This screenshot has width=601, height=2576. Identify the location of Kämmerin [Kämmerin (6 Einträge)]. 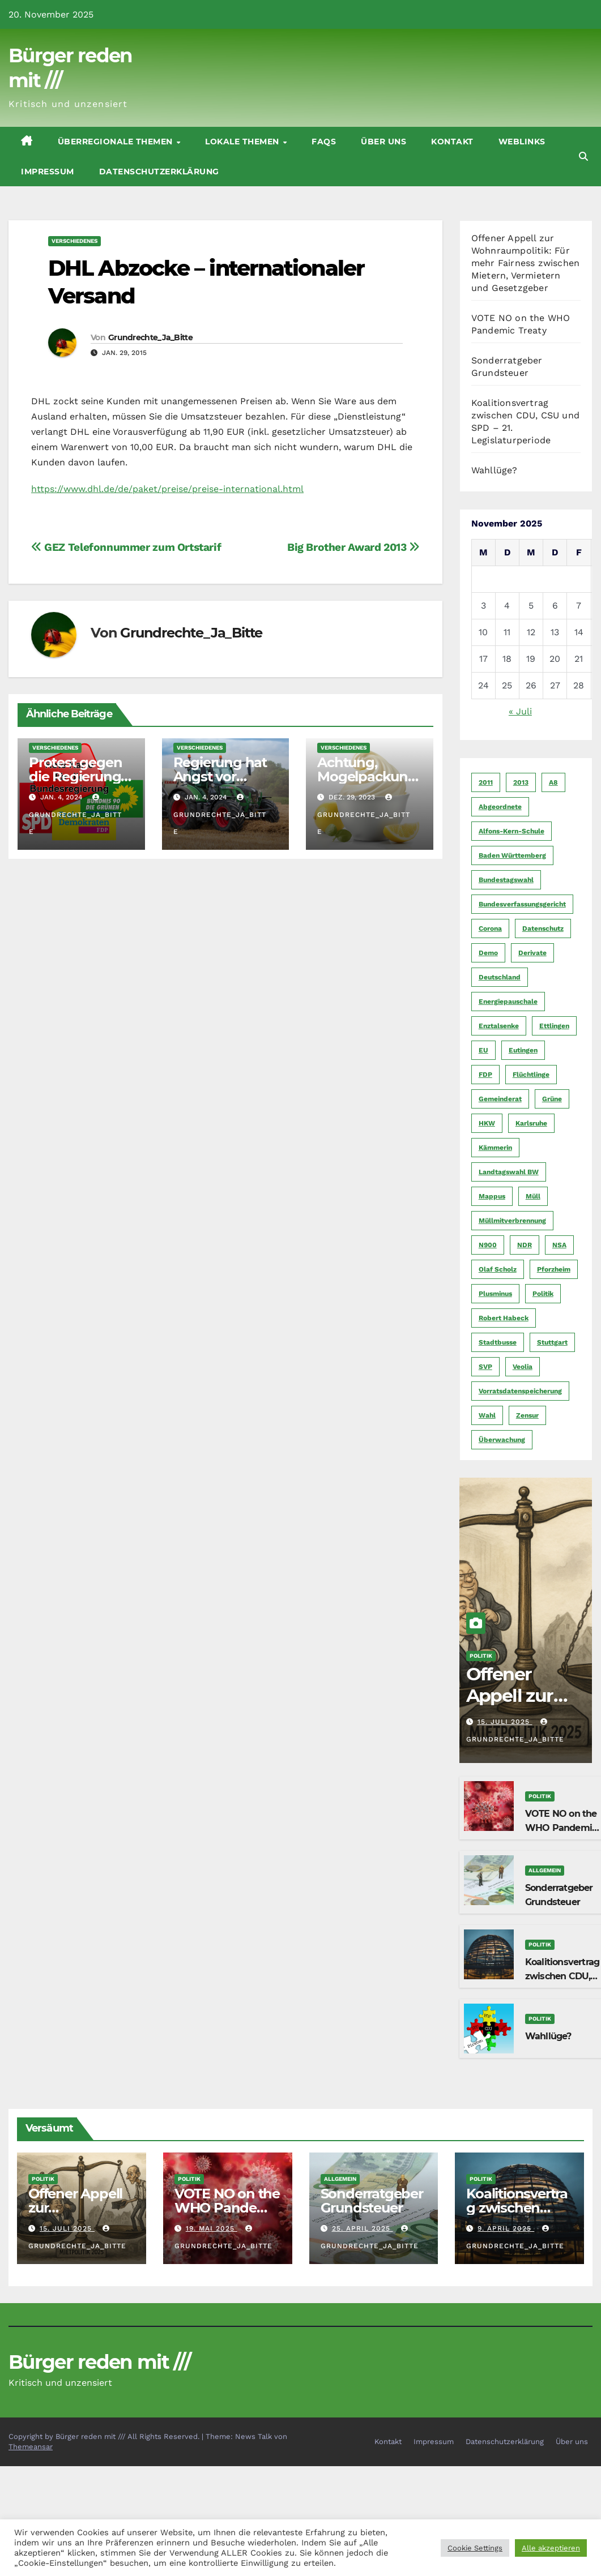
(495, 1148).